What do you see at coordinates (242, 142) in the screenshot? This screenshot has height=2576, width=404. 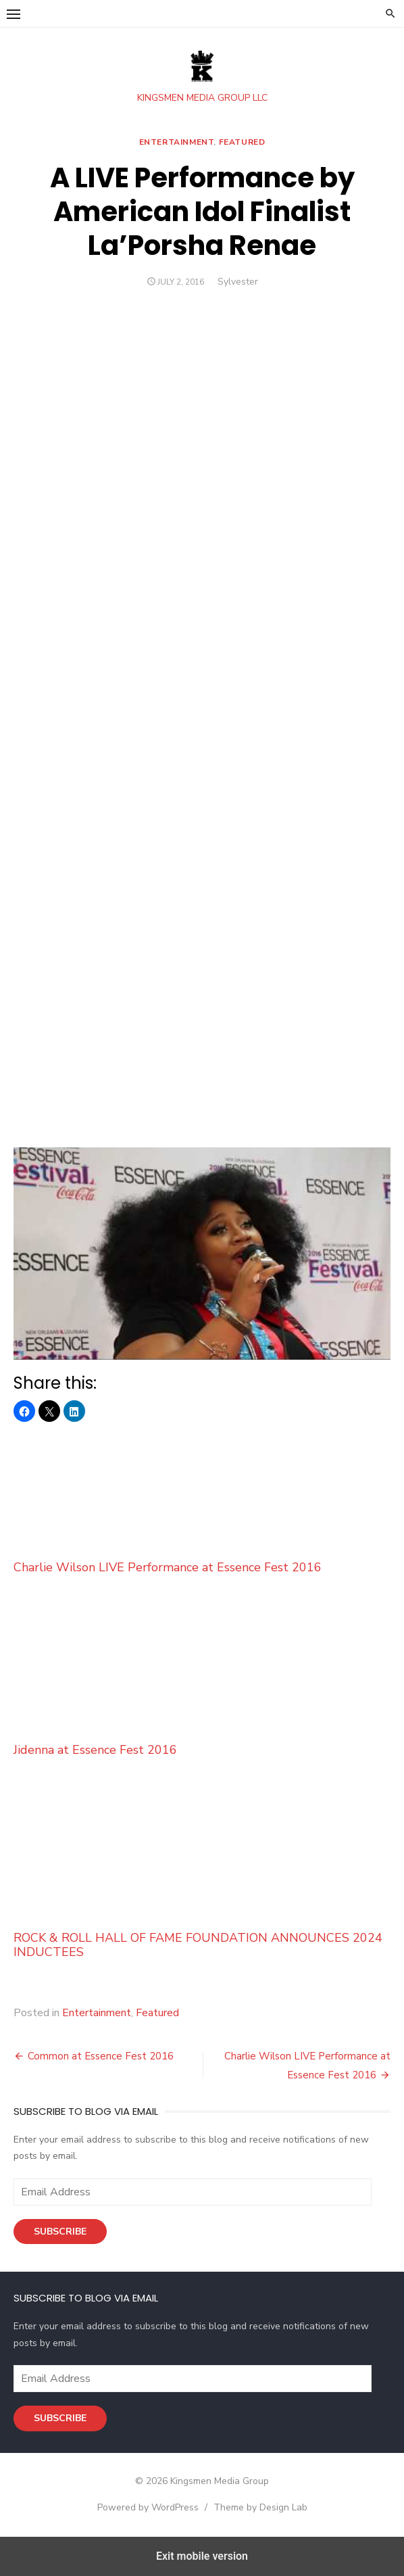 I see `Featured` at bounding box center [242, 142].